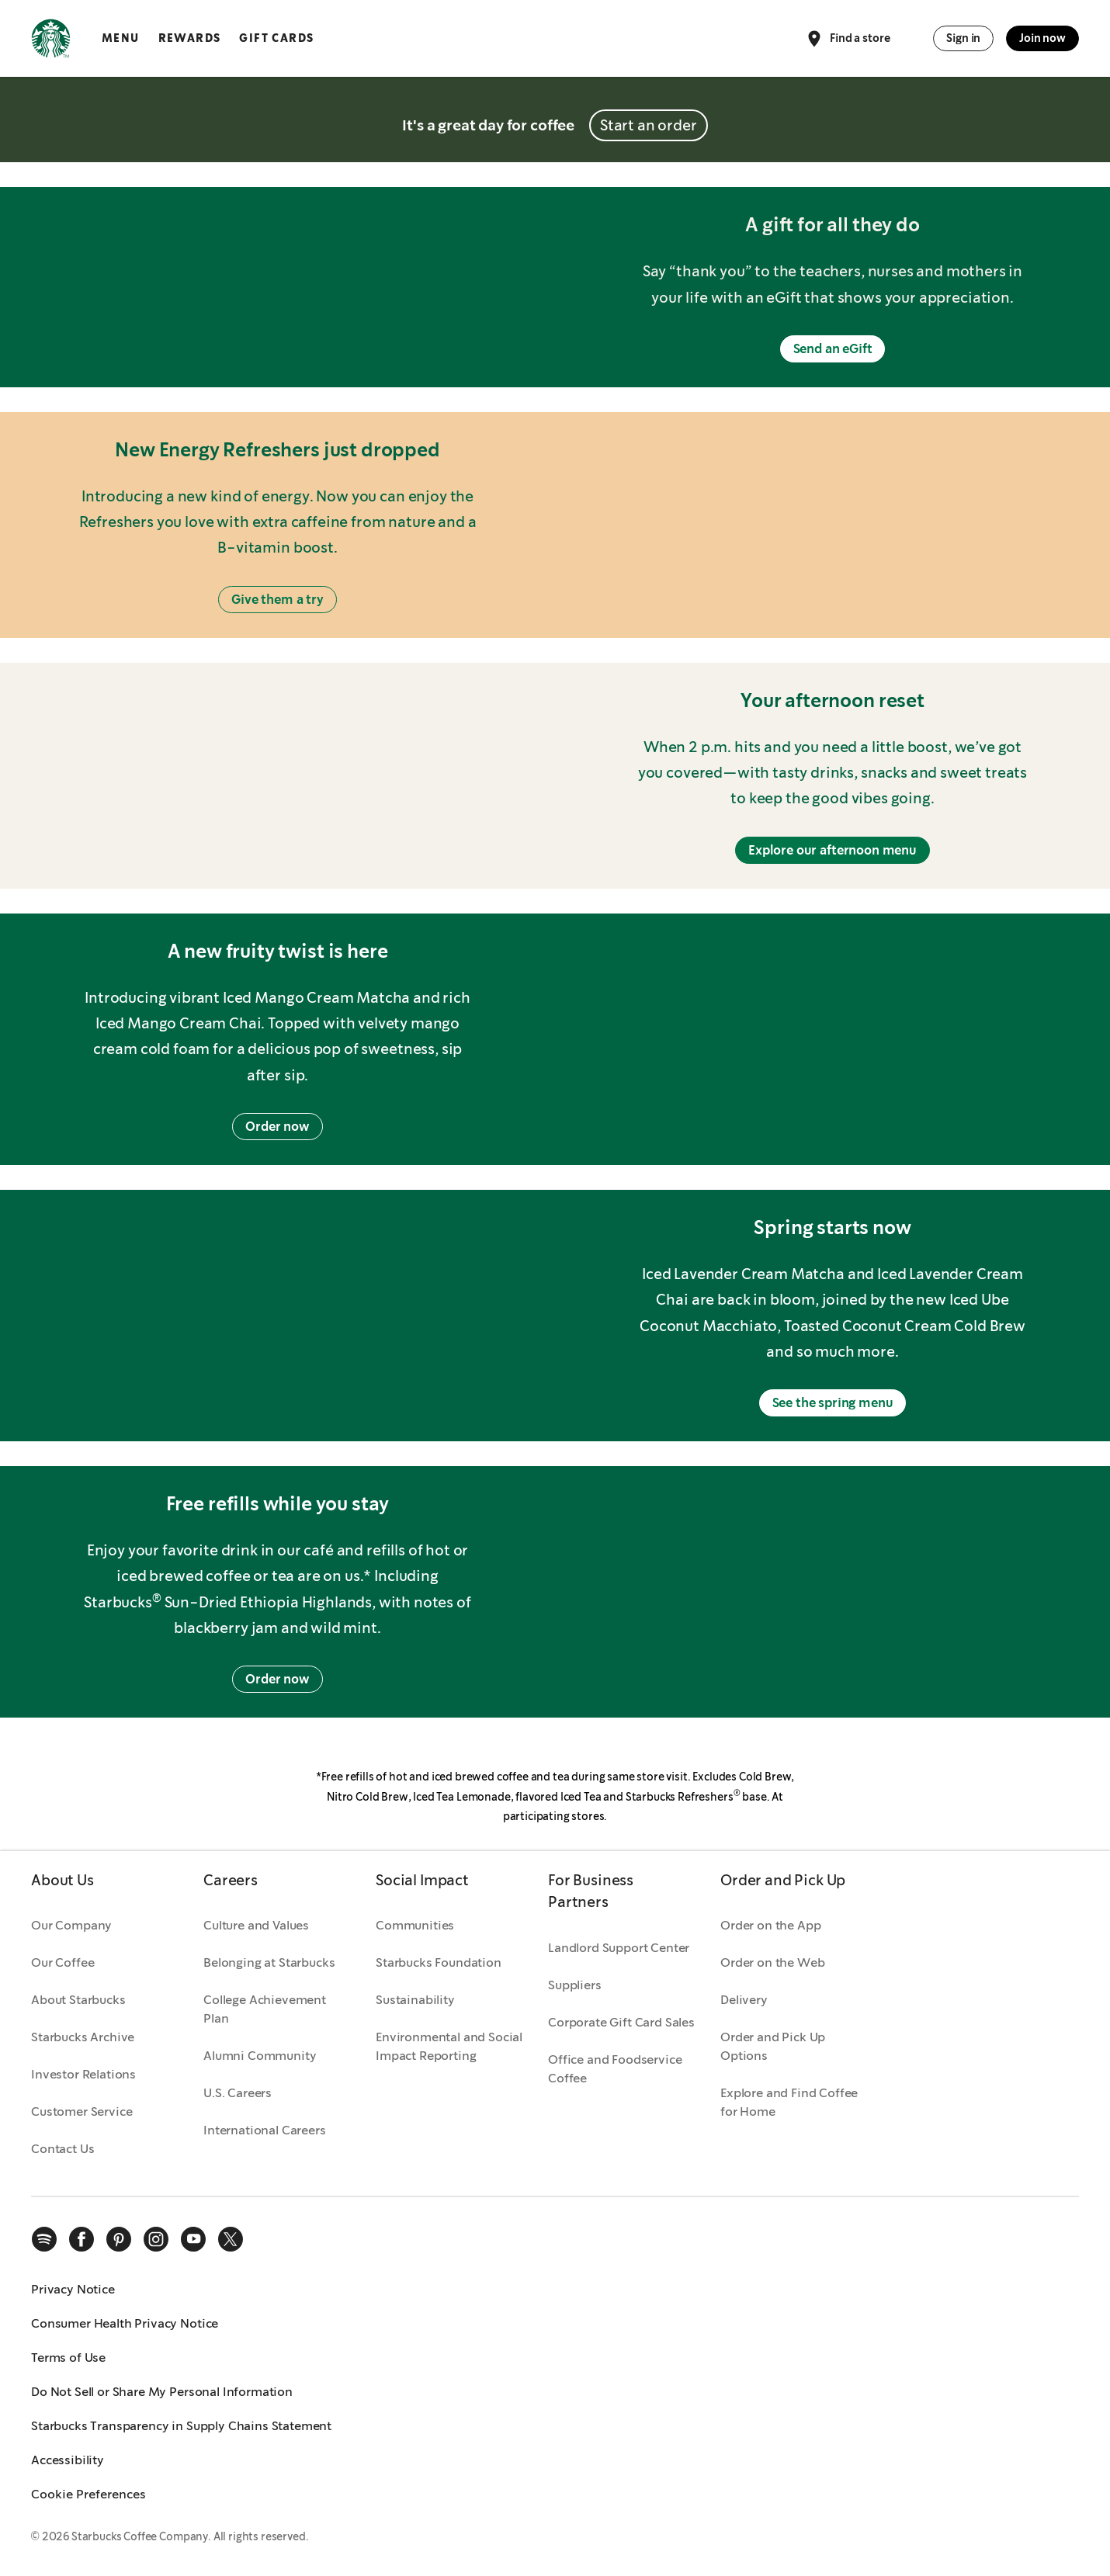 The height and width of the screenshot is (2576, 1110). Describe the element at coordinates (256, 1925) in the screenshot. I see `Culture and Values` at that location.